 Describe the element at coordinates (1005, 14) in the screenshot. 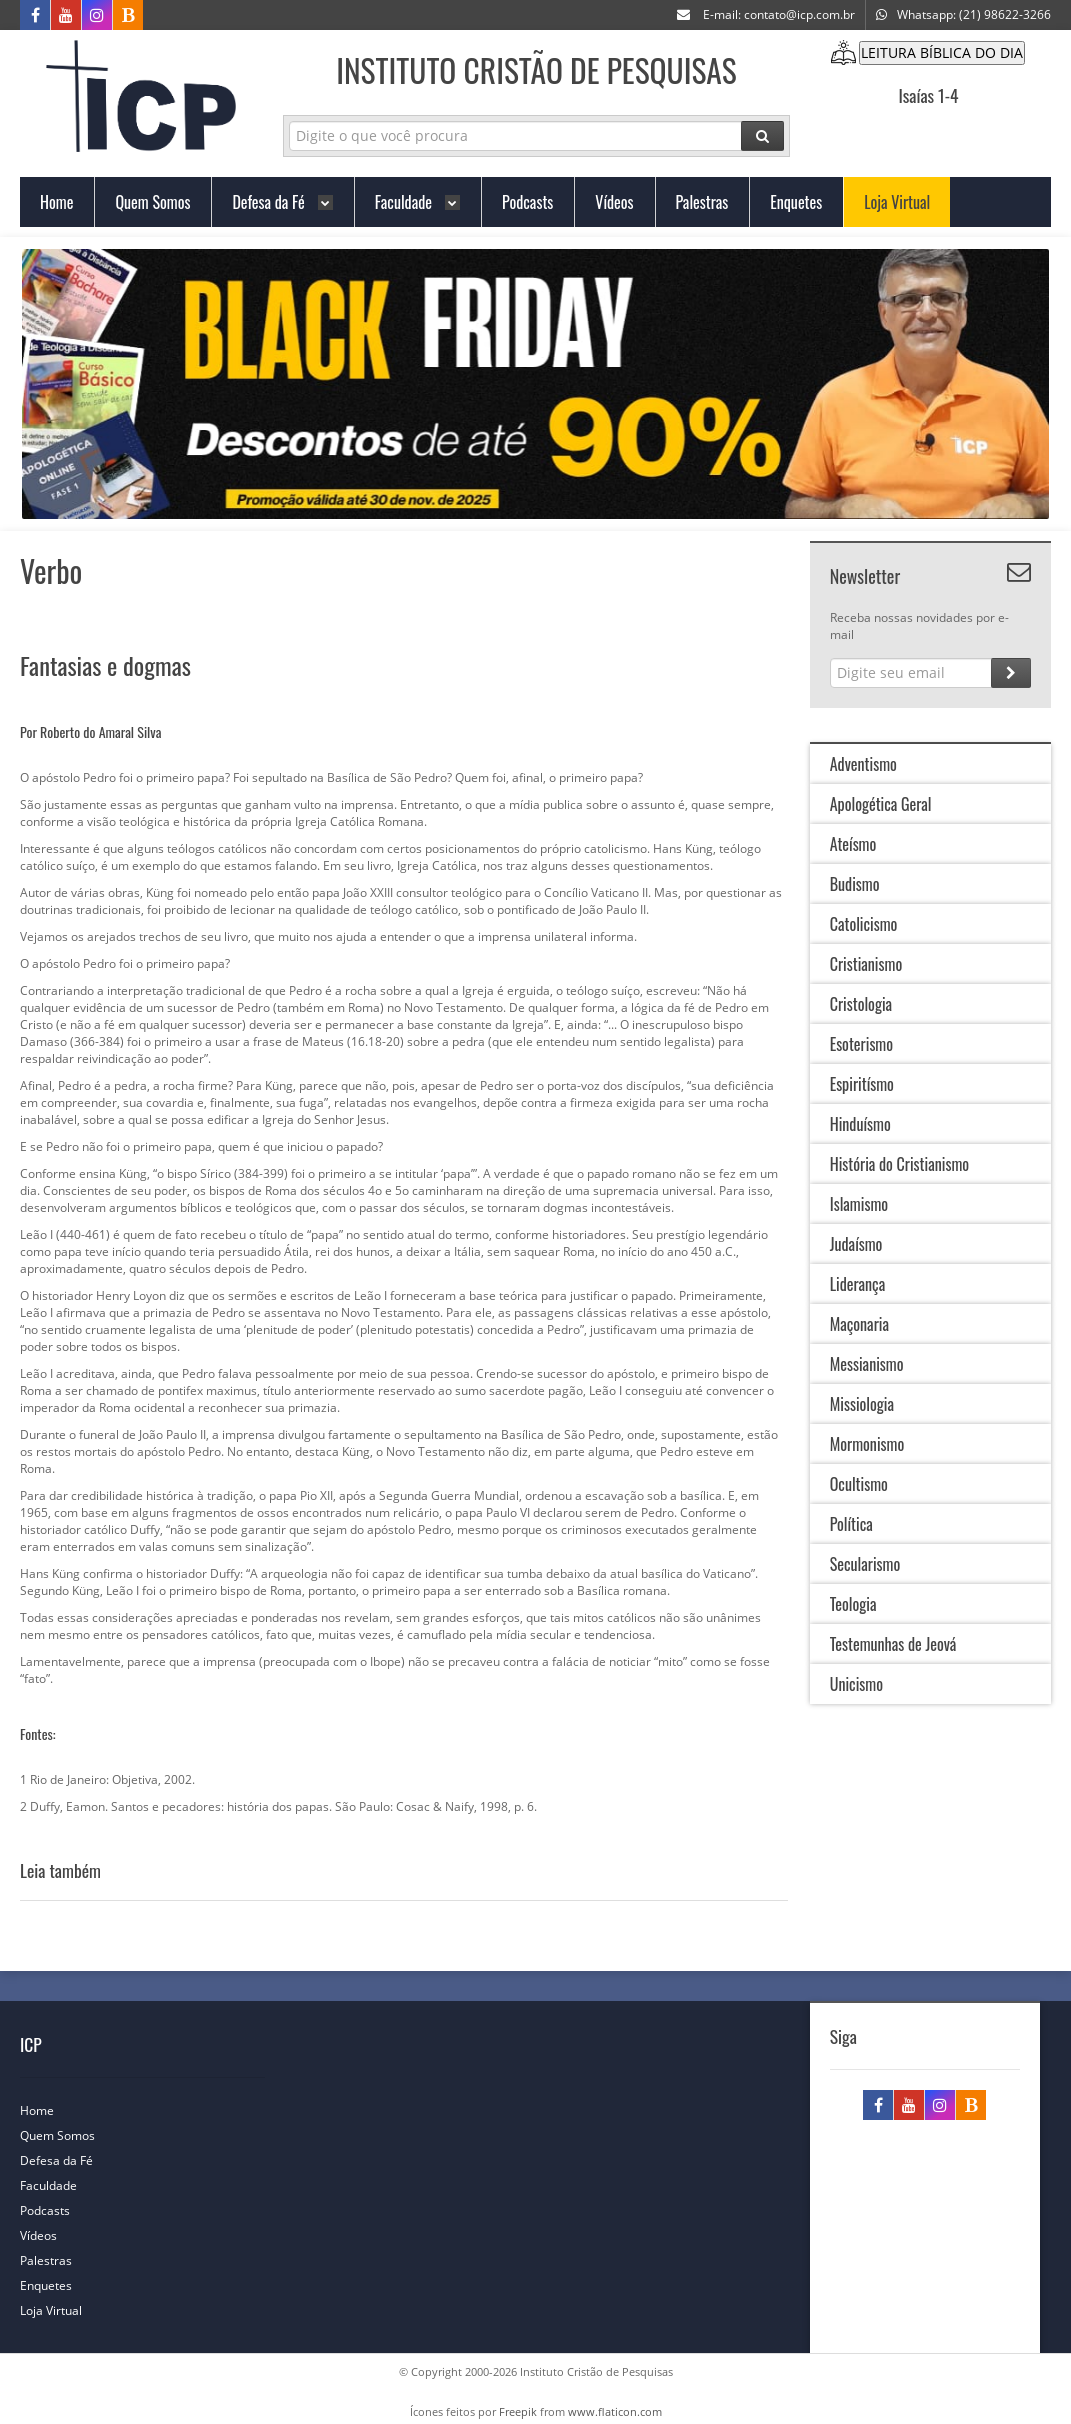

I see `(21) 98622-3266` at that location.